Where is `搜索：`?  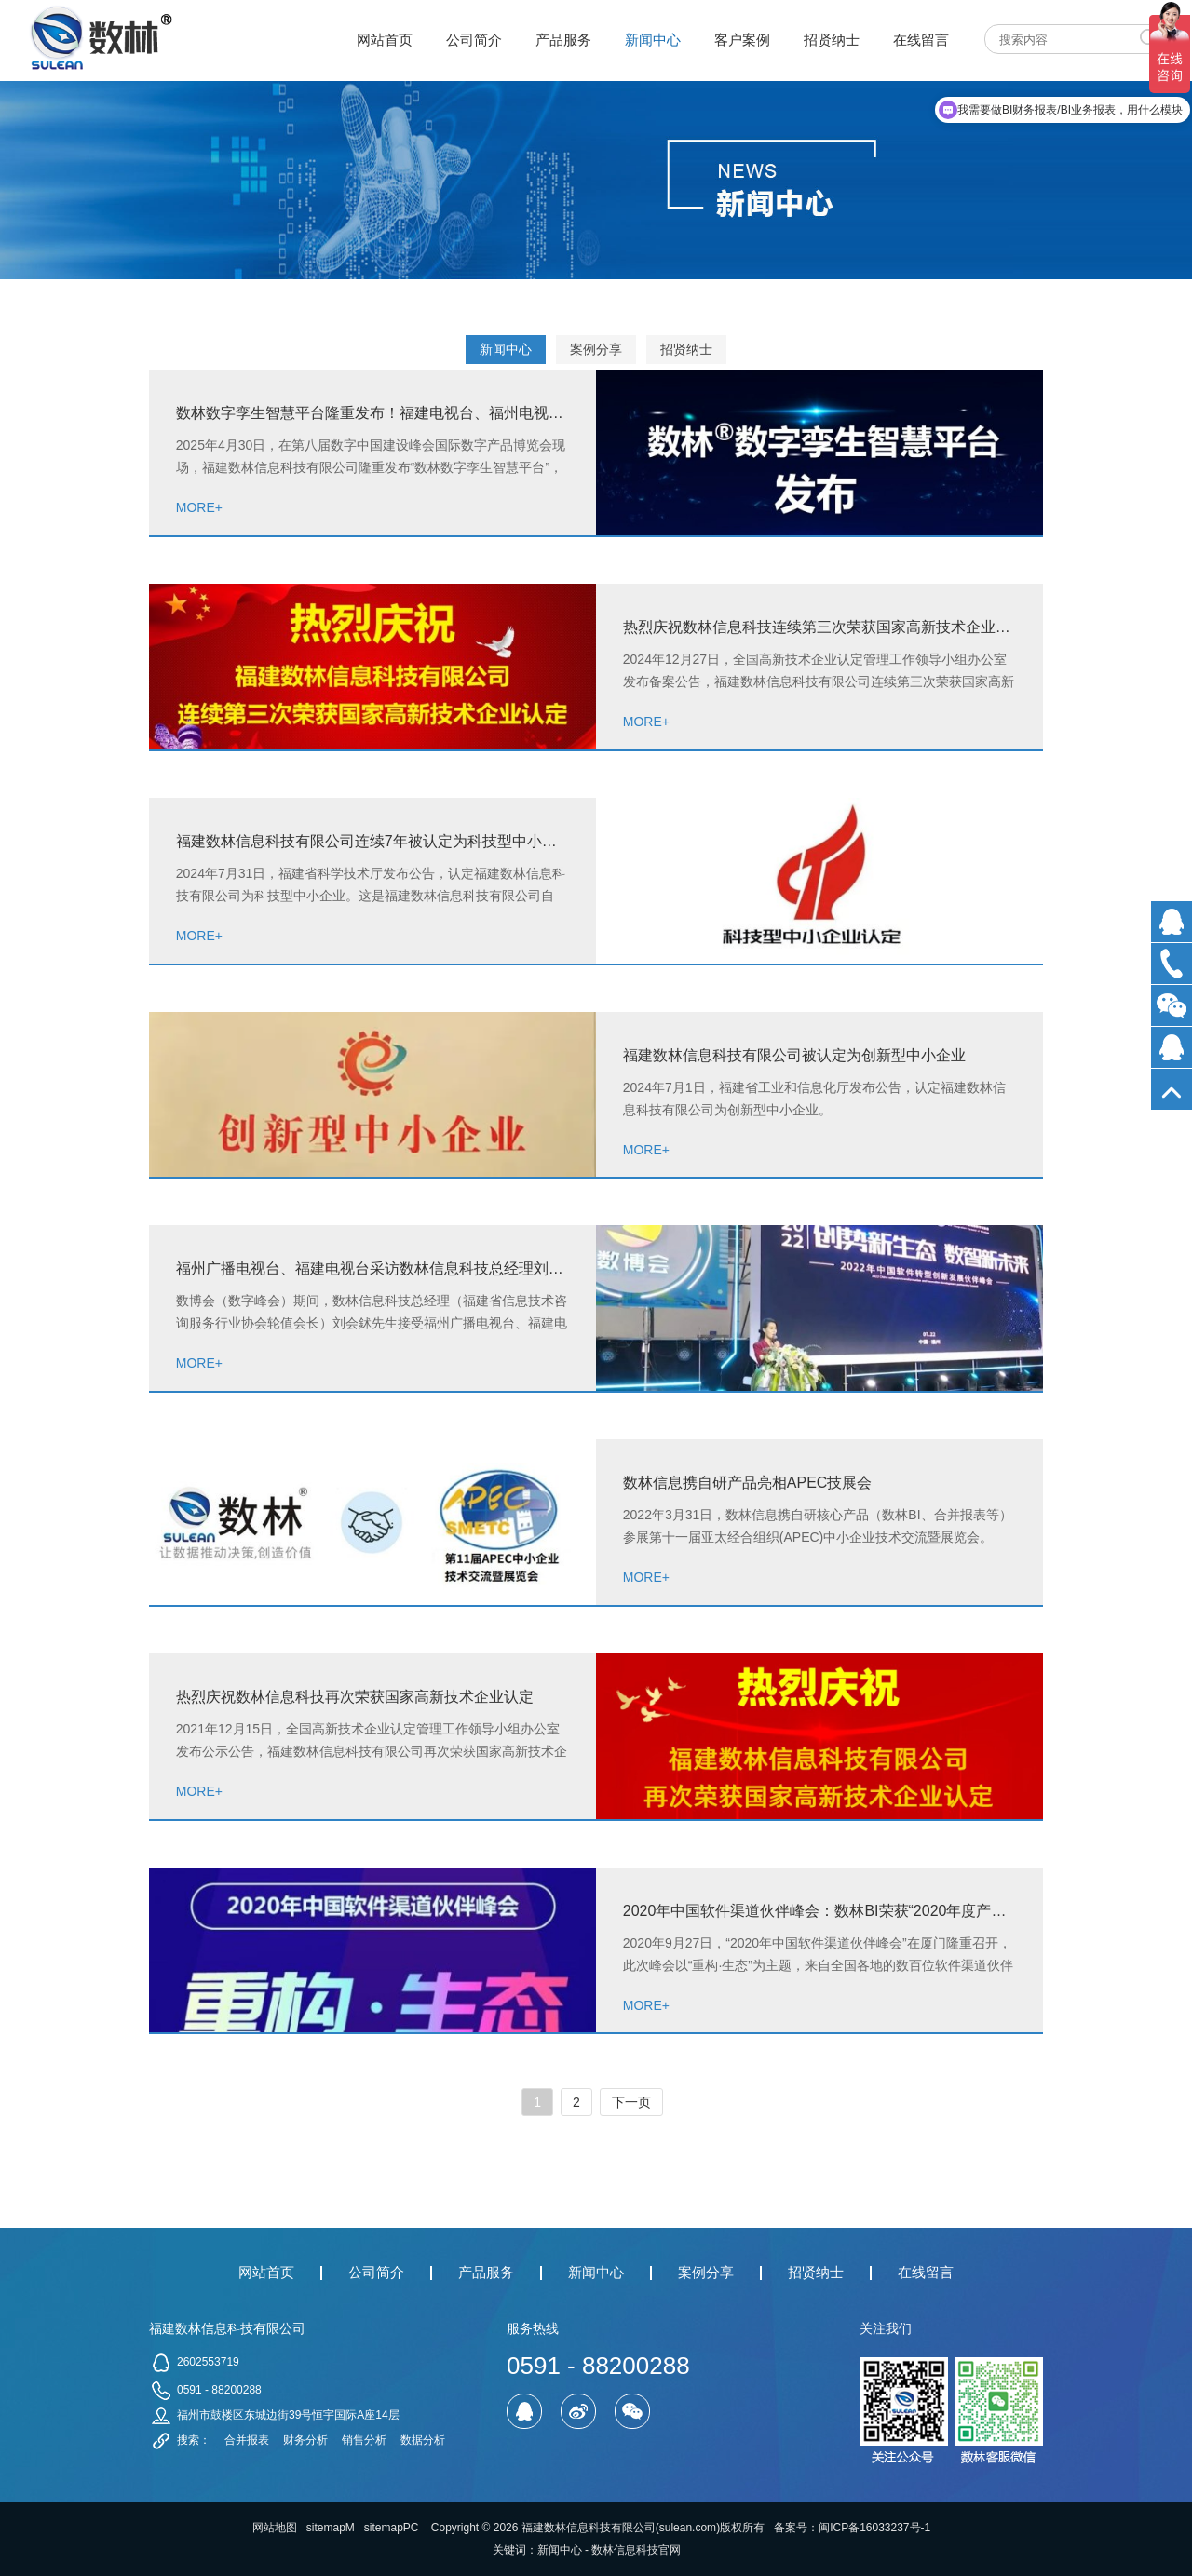 搜索： is located at coordinates (193, 2440).